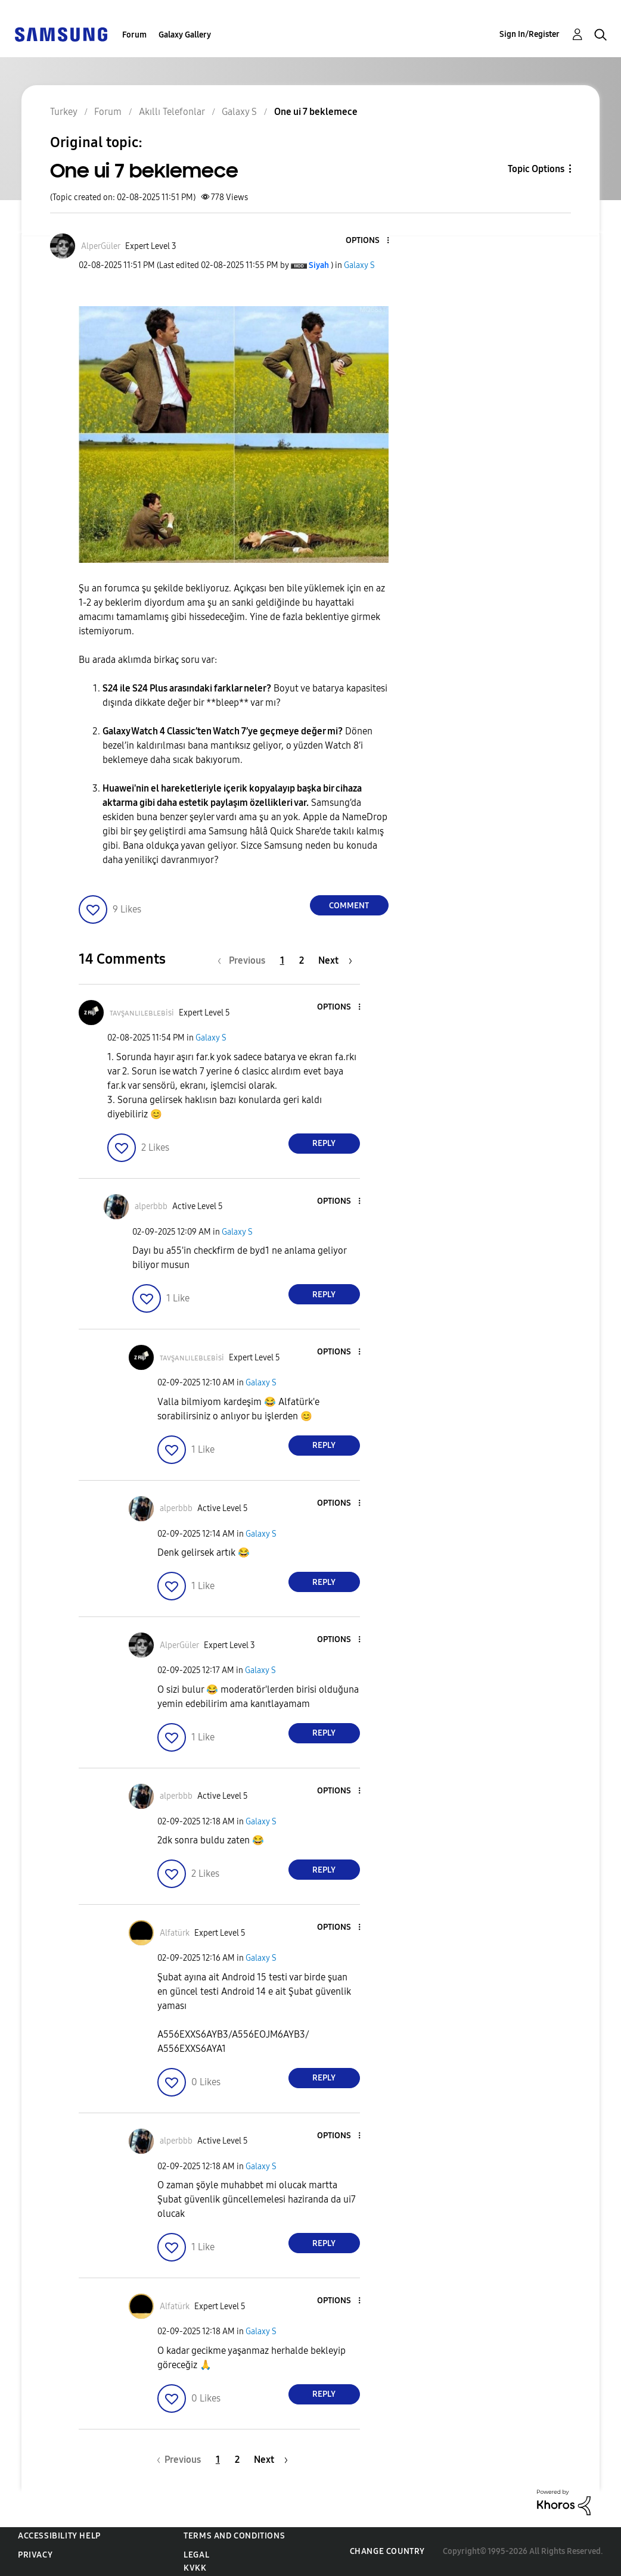 The width and height of the screenshot is (621, 2576). What do you see at coordinates (349, 906) in the screenshot?
I see `Comment [Reply to One ui 7 beklemece post]` at bounding box center [349, 906].